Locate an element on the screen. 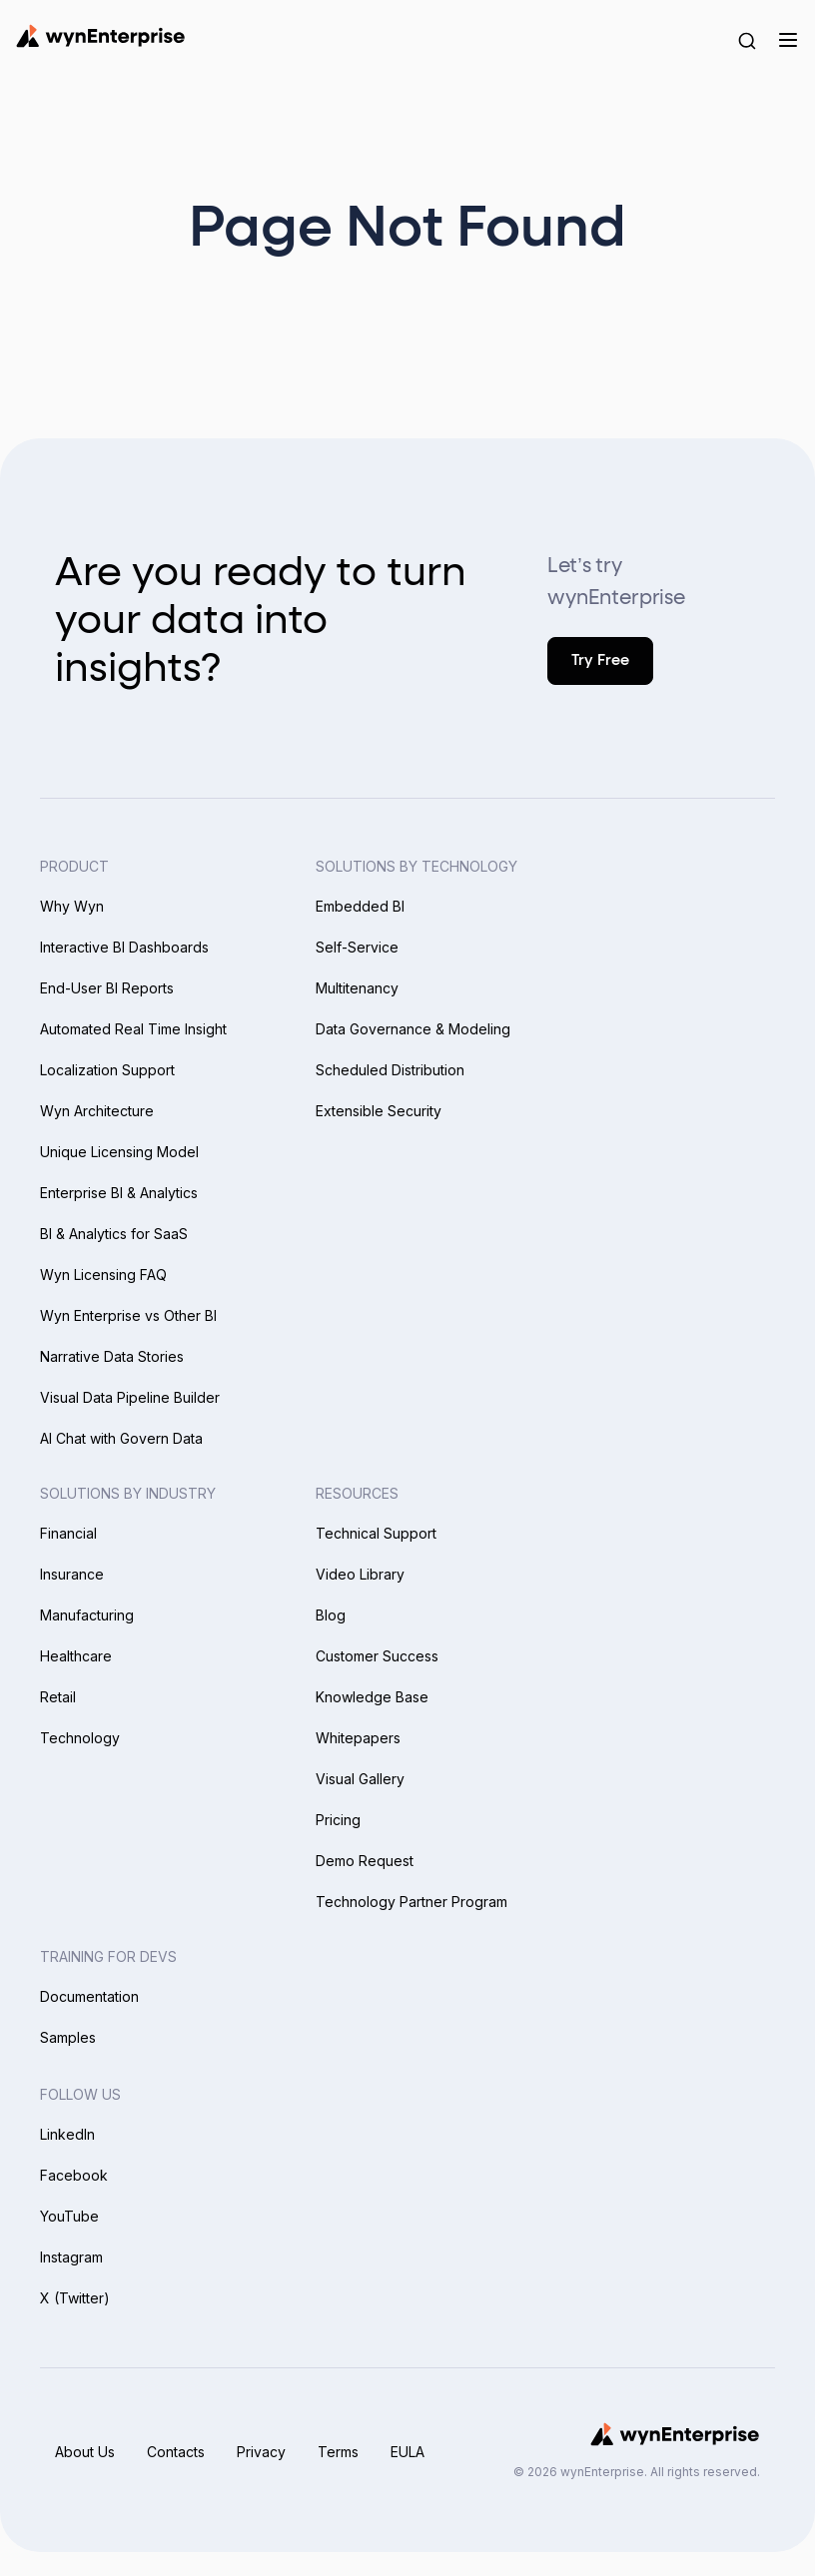 The image size is (815, 2576). LinkedIn is located at coordinates (67, 2134).